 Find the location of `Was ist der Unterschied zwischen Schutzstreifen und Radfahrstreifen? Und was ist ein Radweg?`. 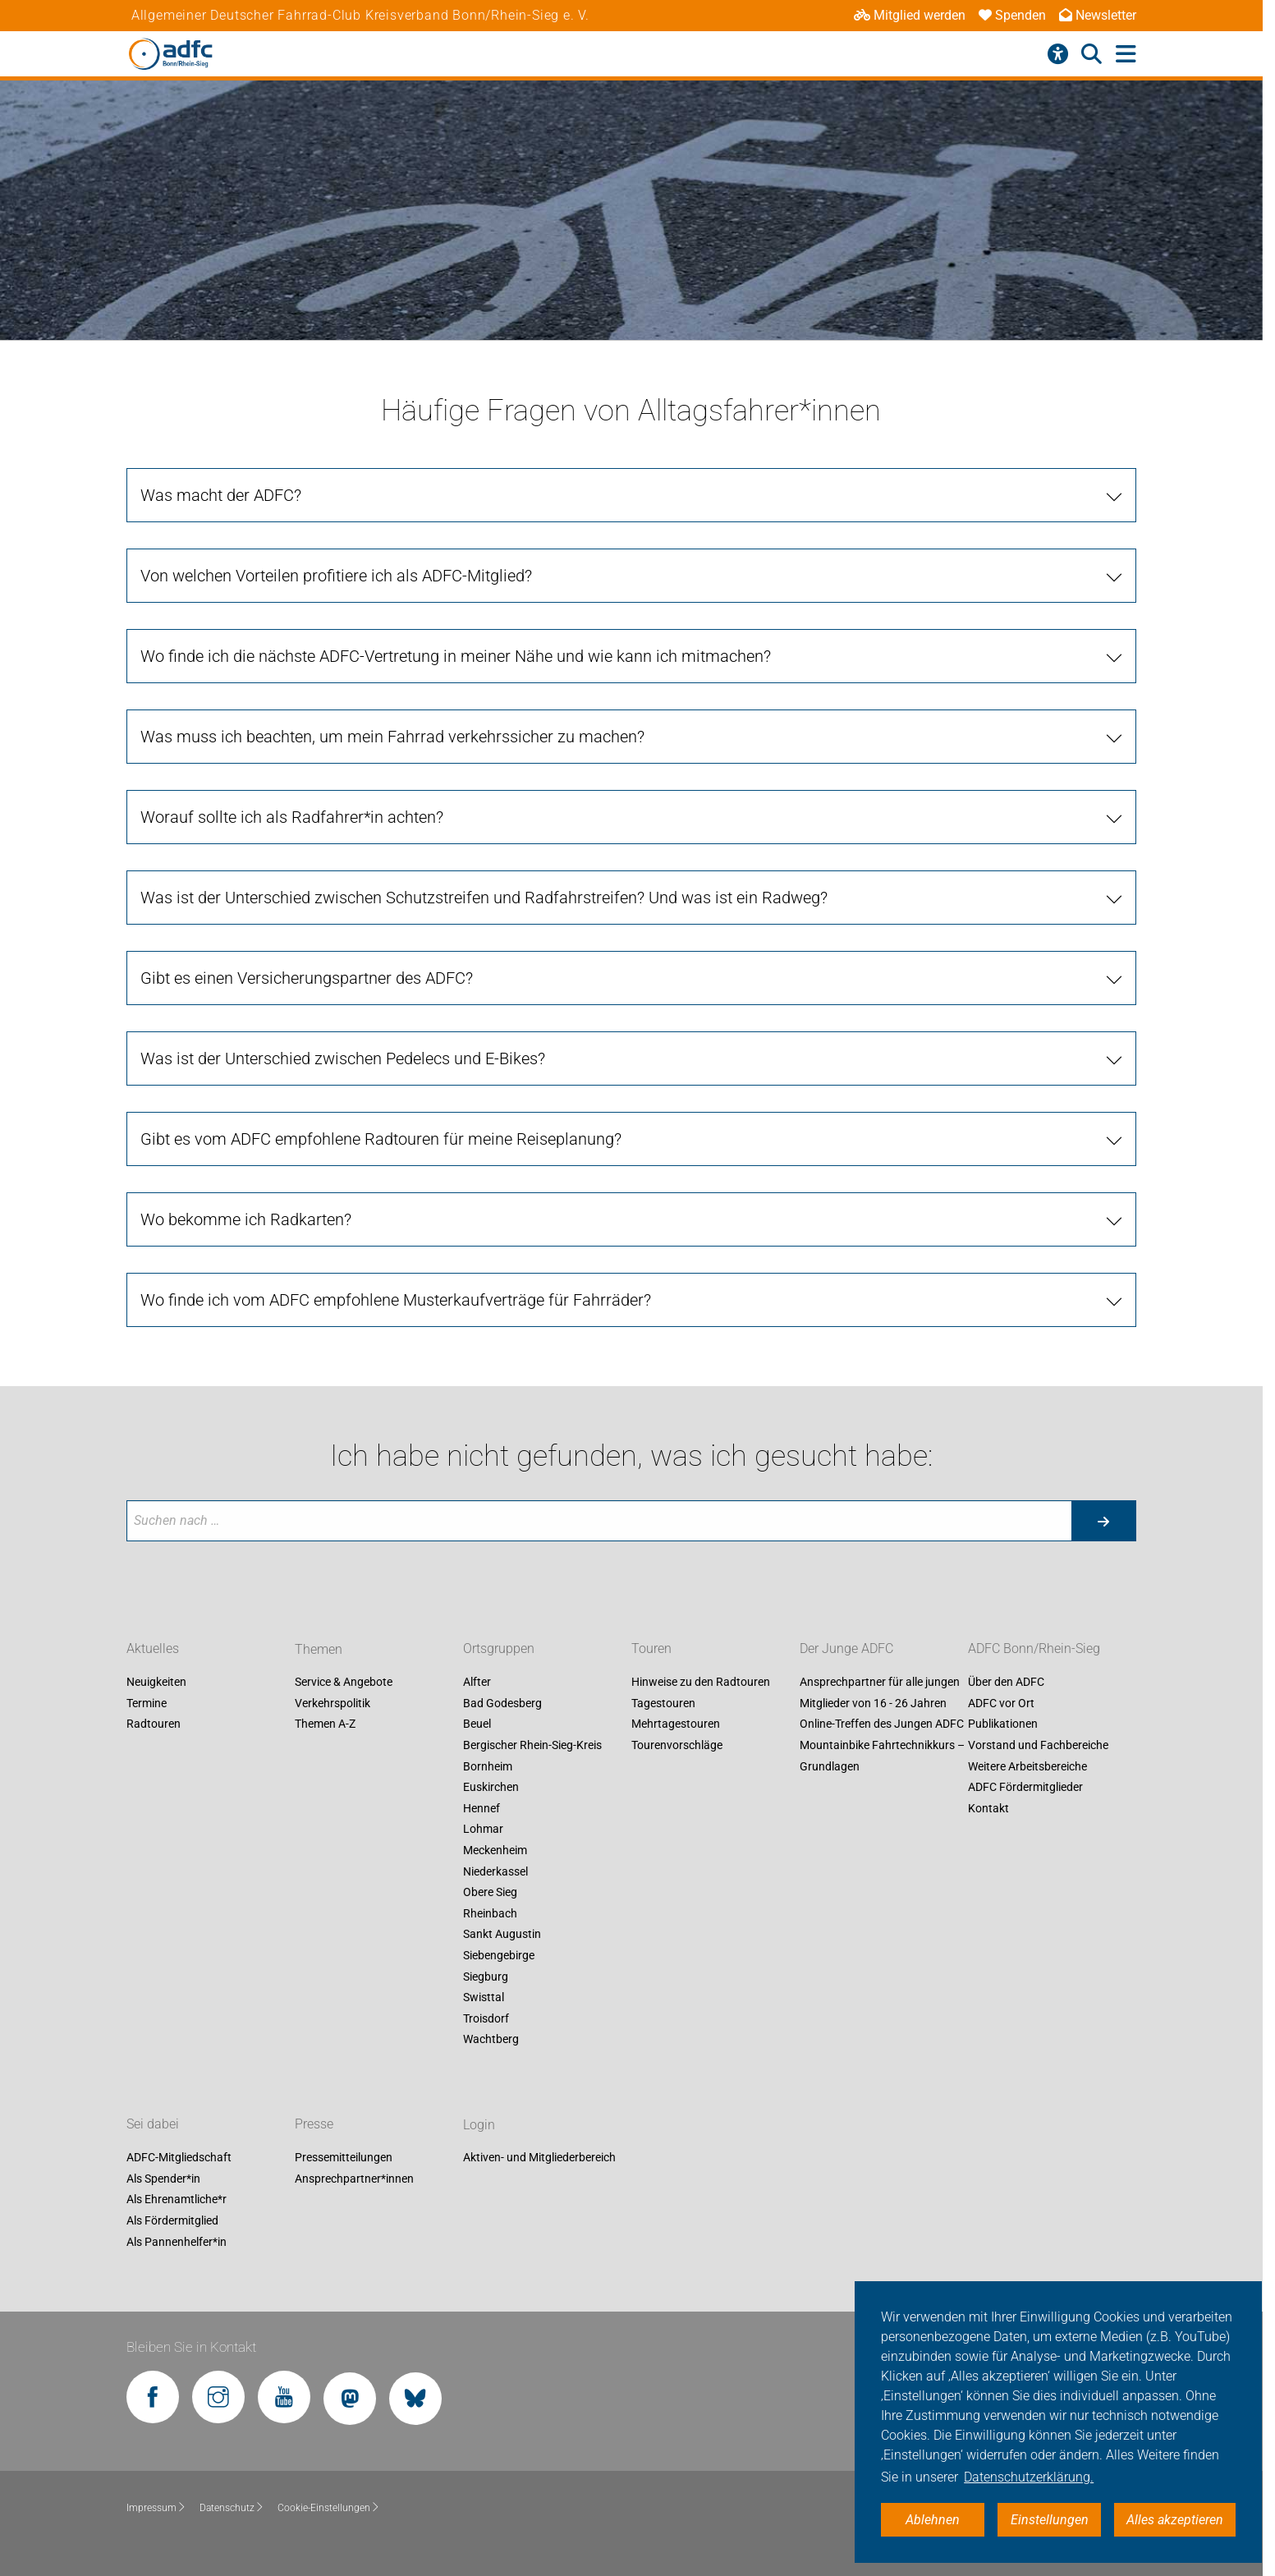

Was ist der Unterschied zwischen Schutzstreifen und Radfahrstreifen? Und was ist ein Radweg? is located at coordinates (484, 897).